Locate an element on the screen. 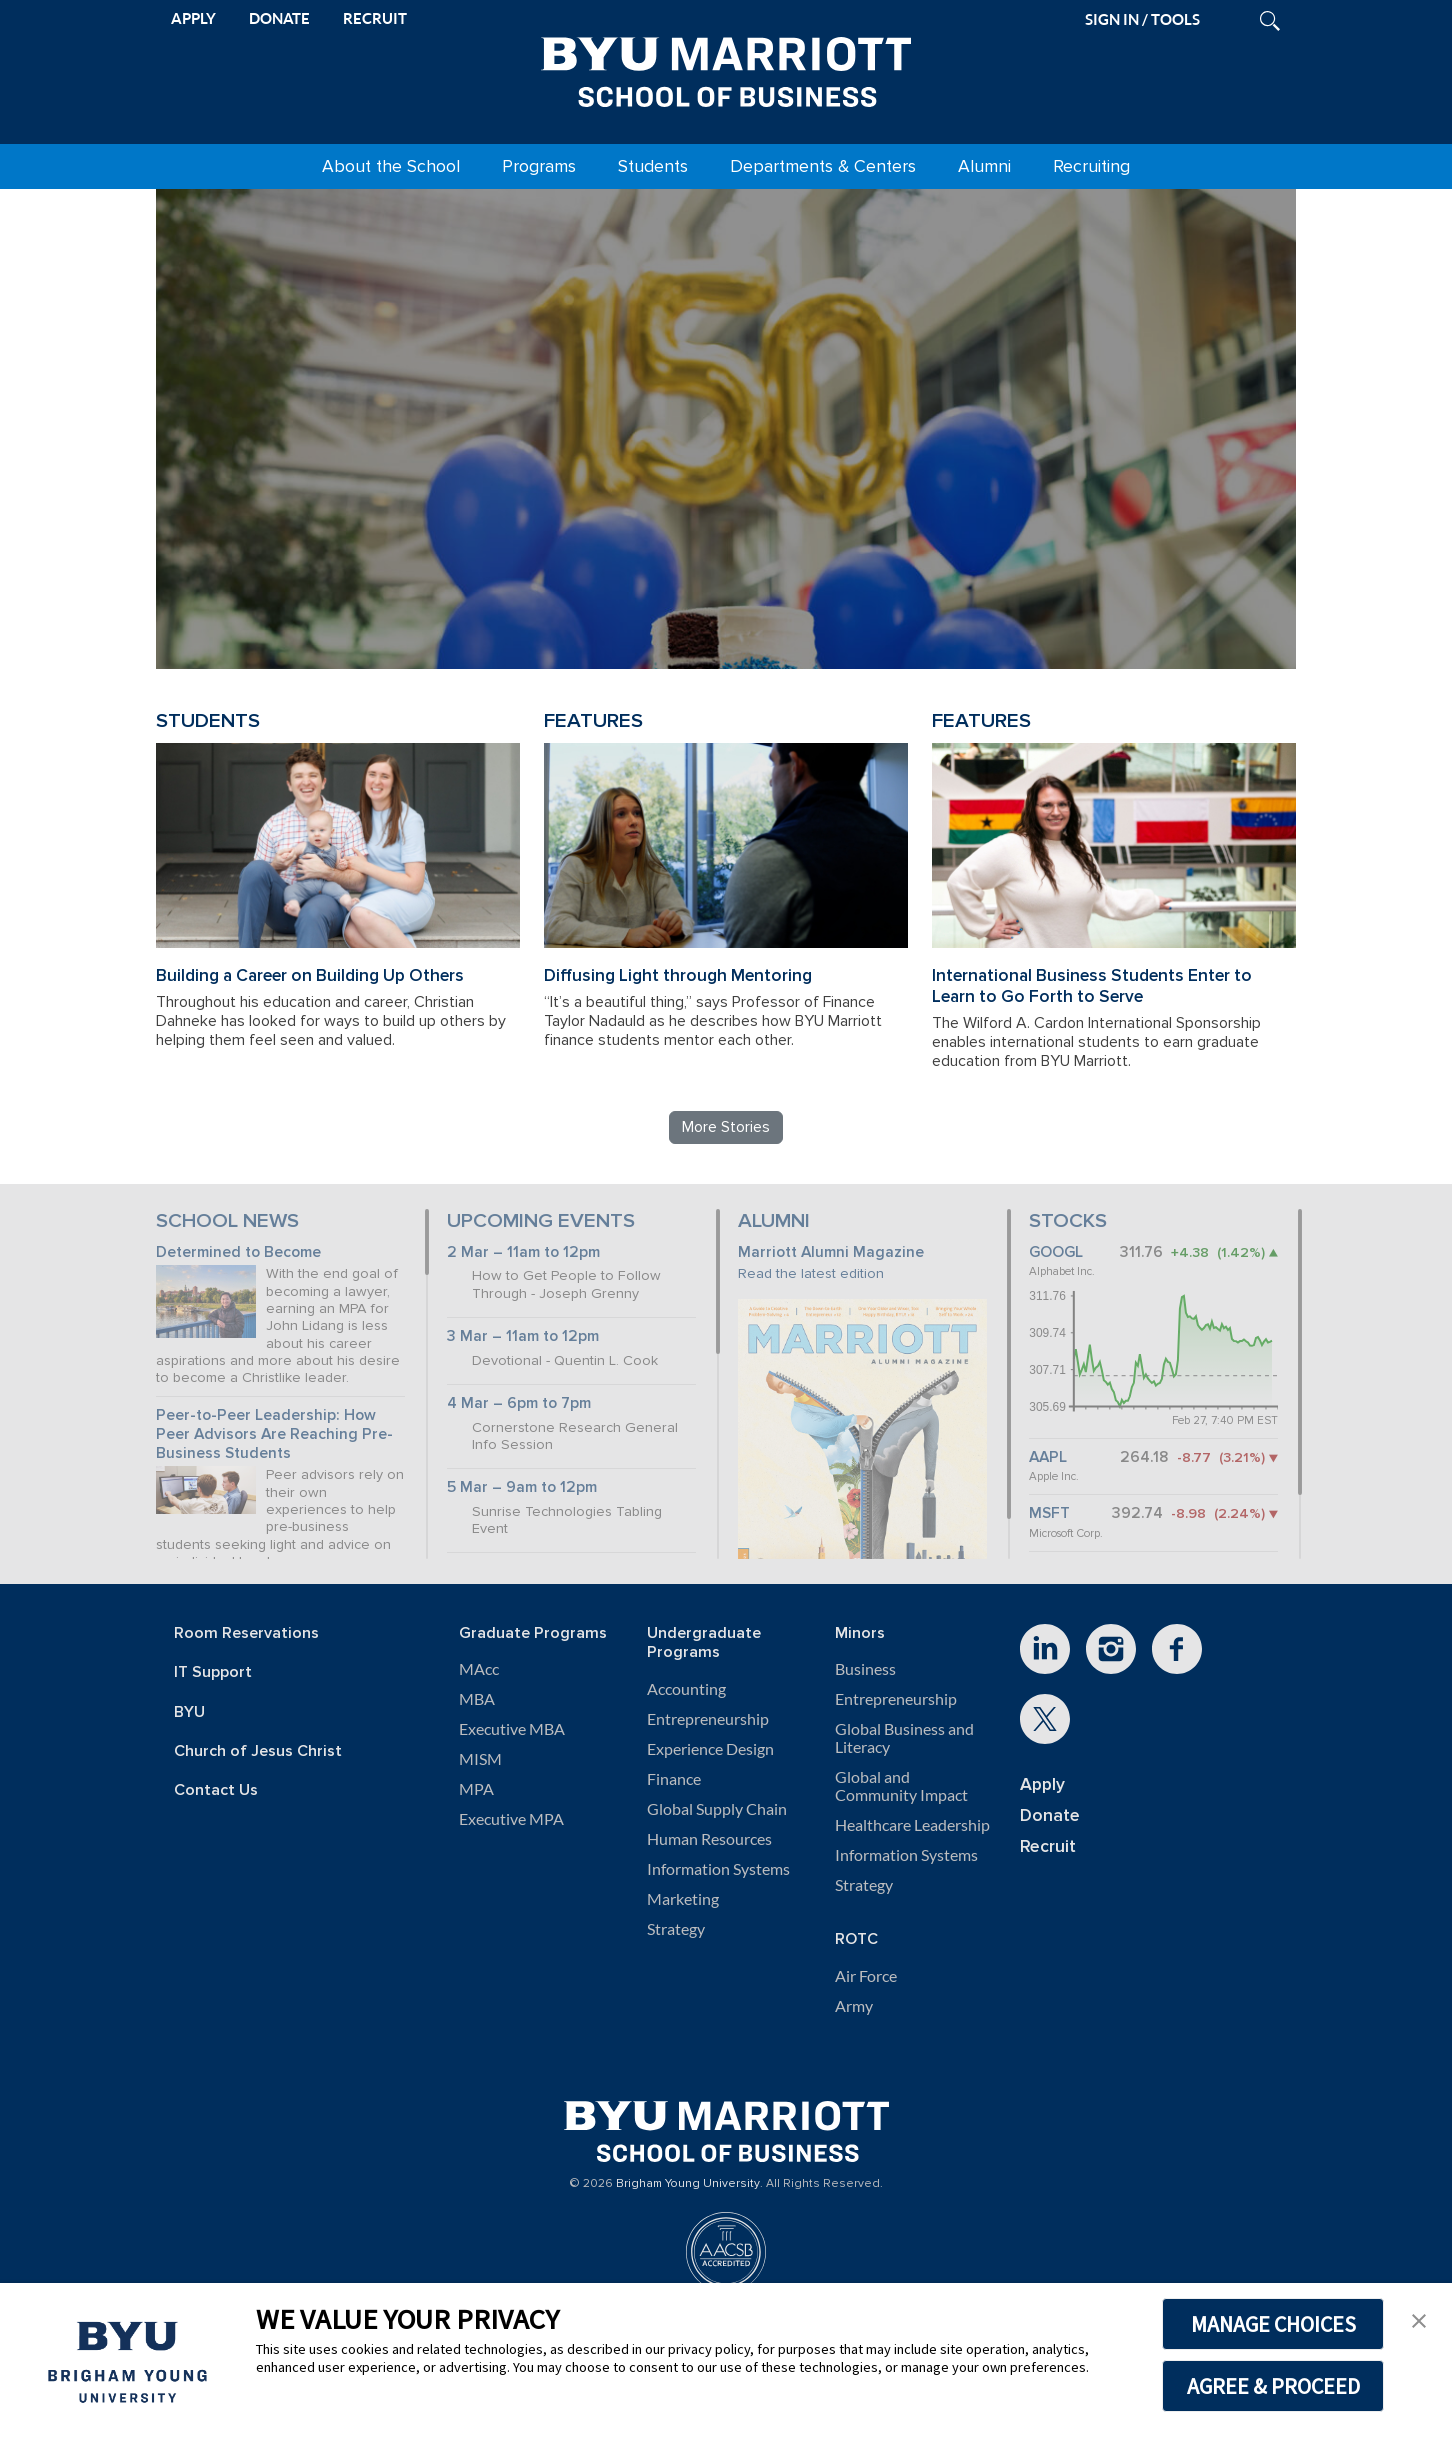 The width and height of the screenshot is (1452, 2447). AAPL is located at coordinates (1048, 1457).